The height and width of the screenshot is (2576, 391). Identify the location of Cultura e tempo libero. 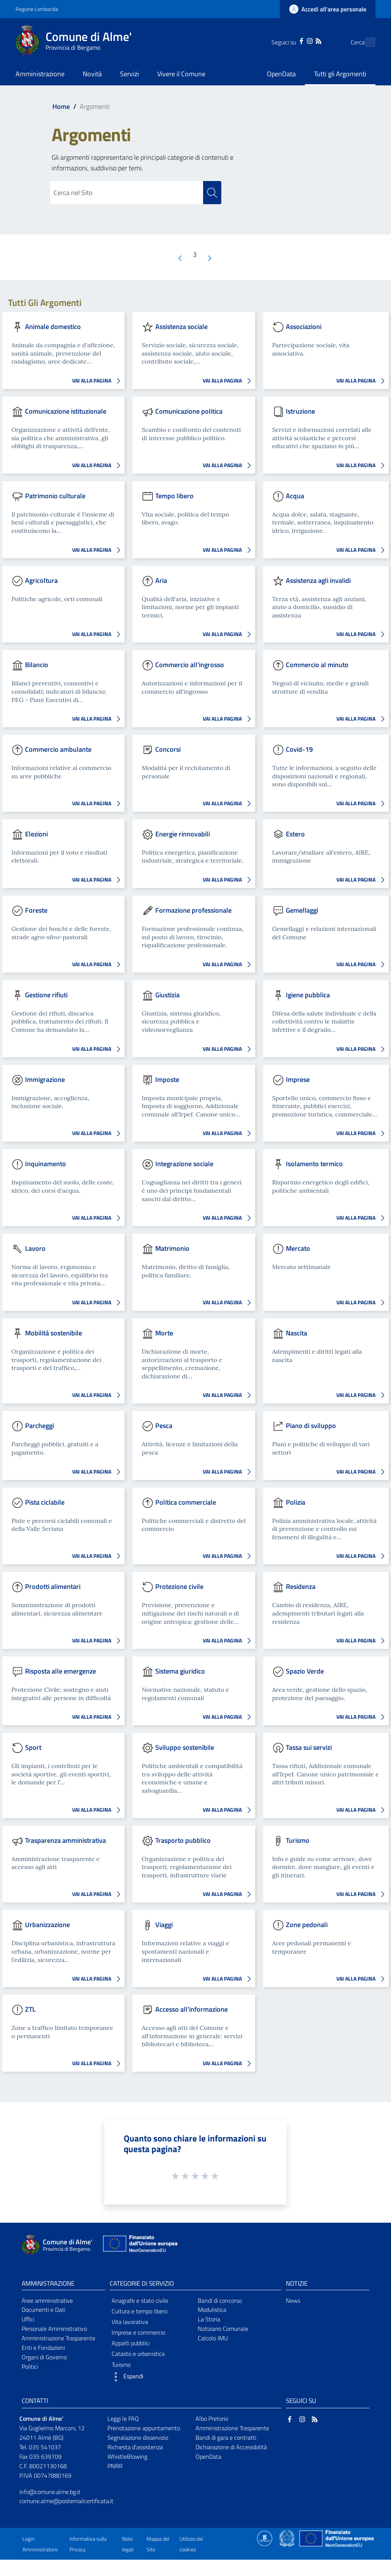
(139, 2311).